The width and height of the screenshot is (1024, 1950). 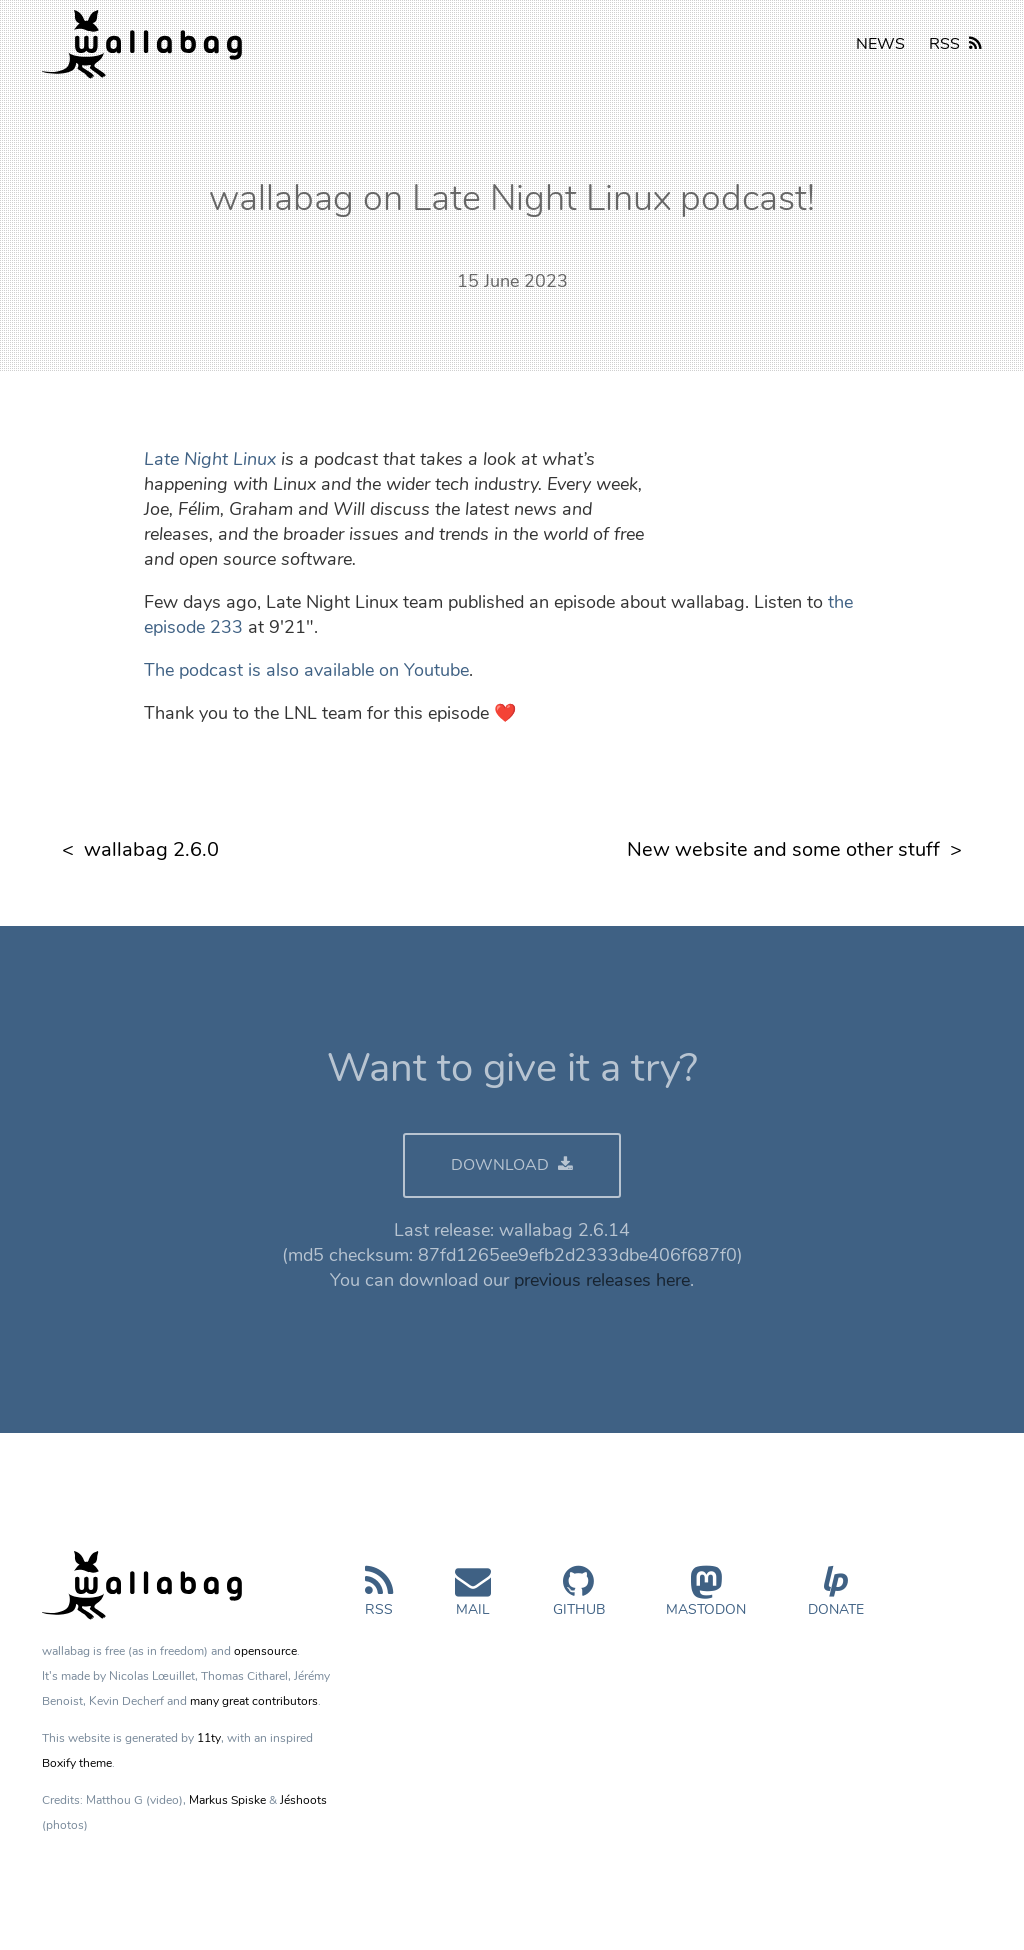 What do you see at coordinates (602, 1280) in the screenshot?
I see `previous releases here` at bounding box center [602, 1280].